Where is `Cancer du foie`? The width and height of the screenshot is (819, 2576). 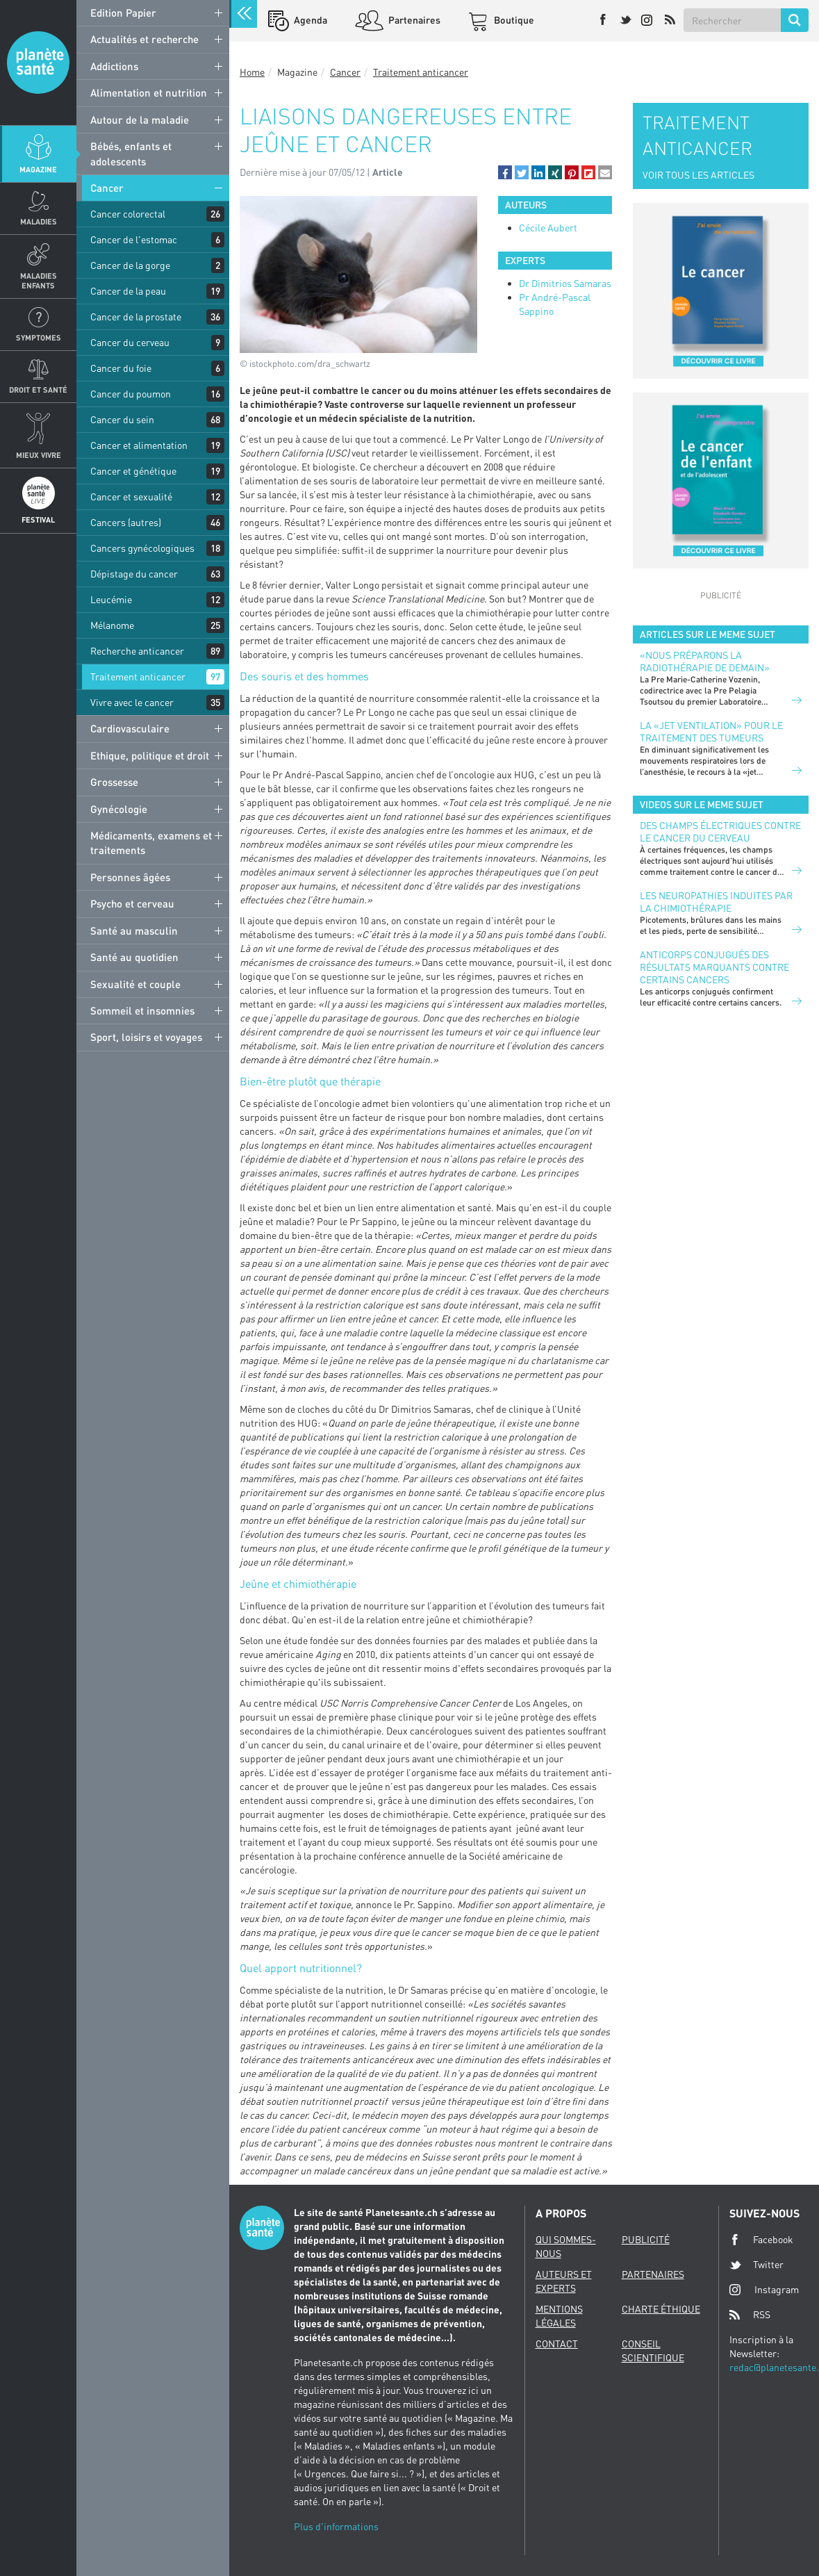
Cancer du foie is located at coordinates (120, 368).